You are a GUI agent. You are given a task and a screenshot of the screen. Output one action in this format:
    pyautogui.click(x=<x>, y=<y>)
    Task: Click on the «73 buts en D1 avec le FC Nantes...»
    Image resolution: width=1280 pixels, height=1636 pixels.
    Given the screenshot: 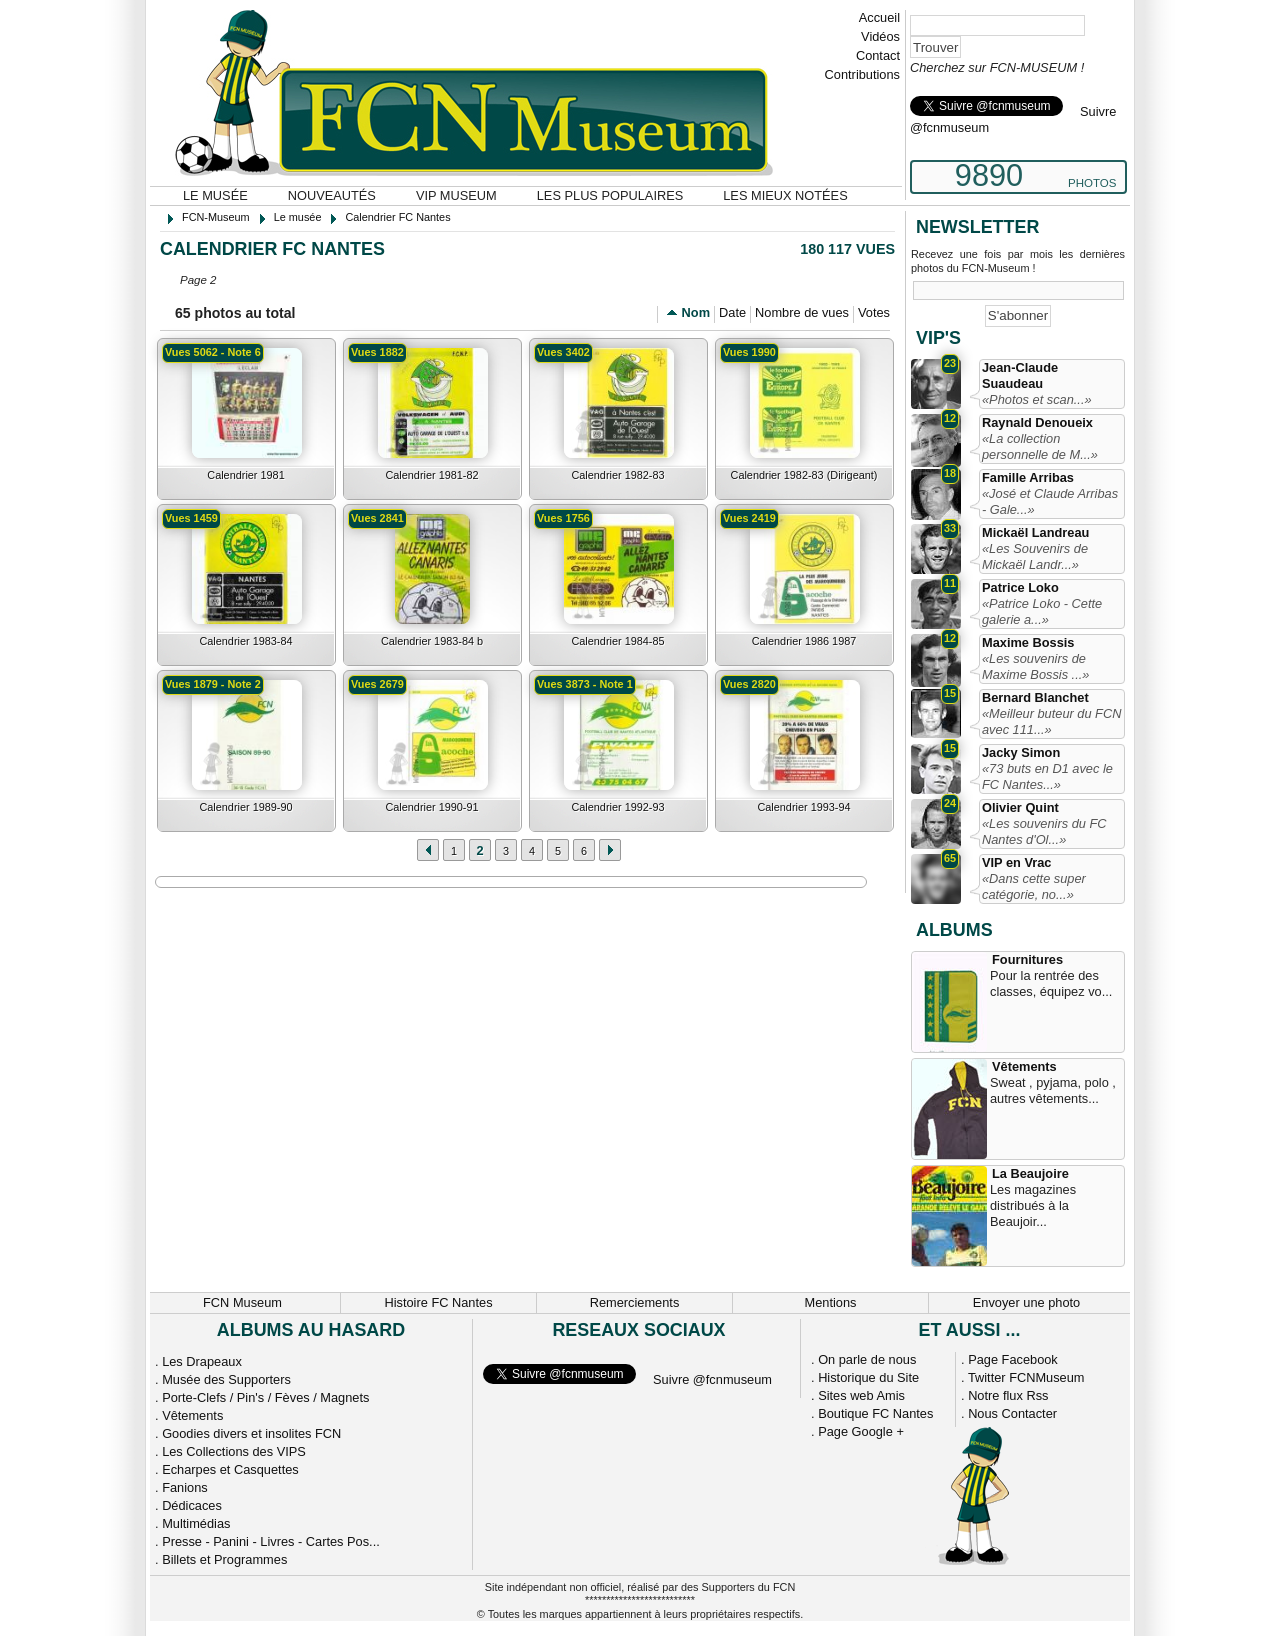 What is the action you would take?
    pyautogui.click(x=1047, y=776)
    